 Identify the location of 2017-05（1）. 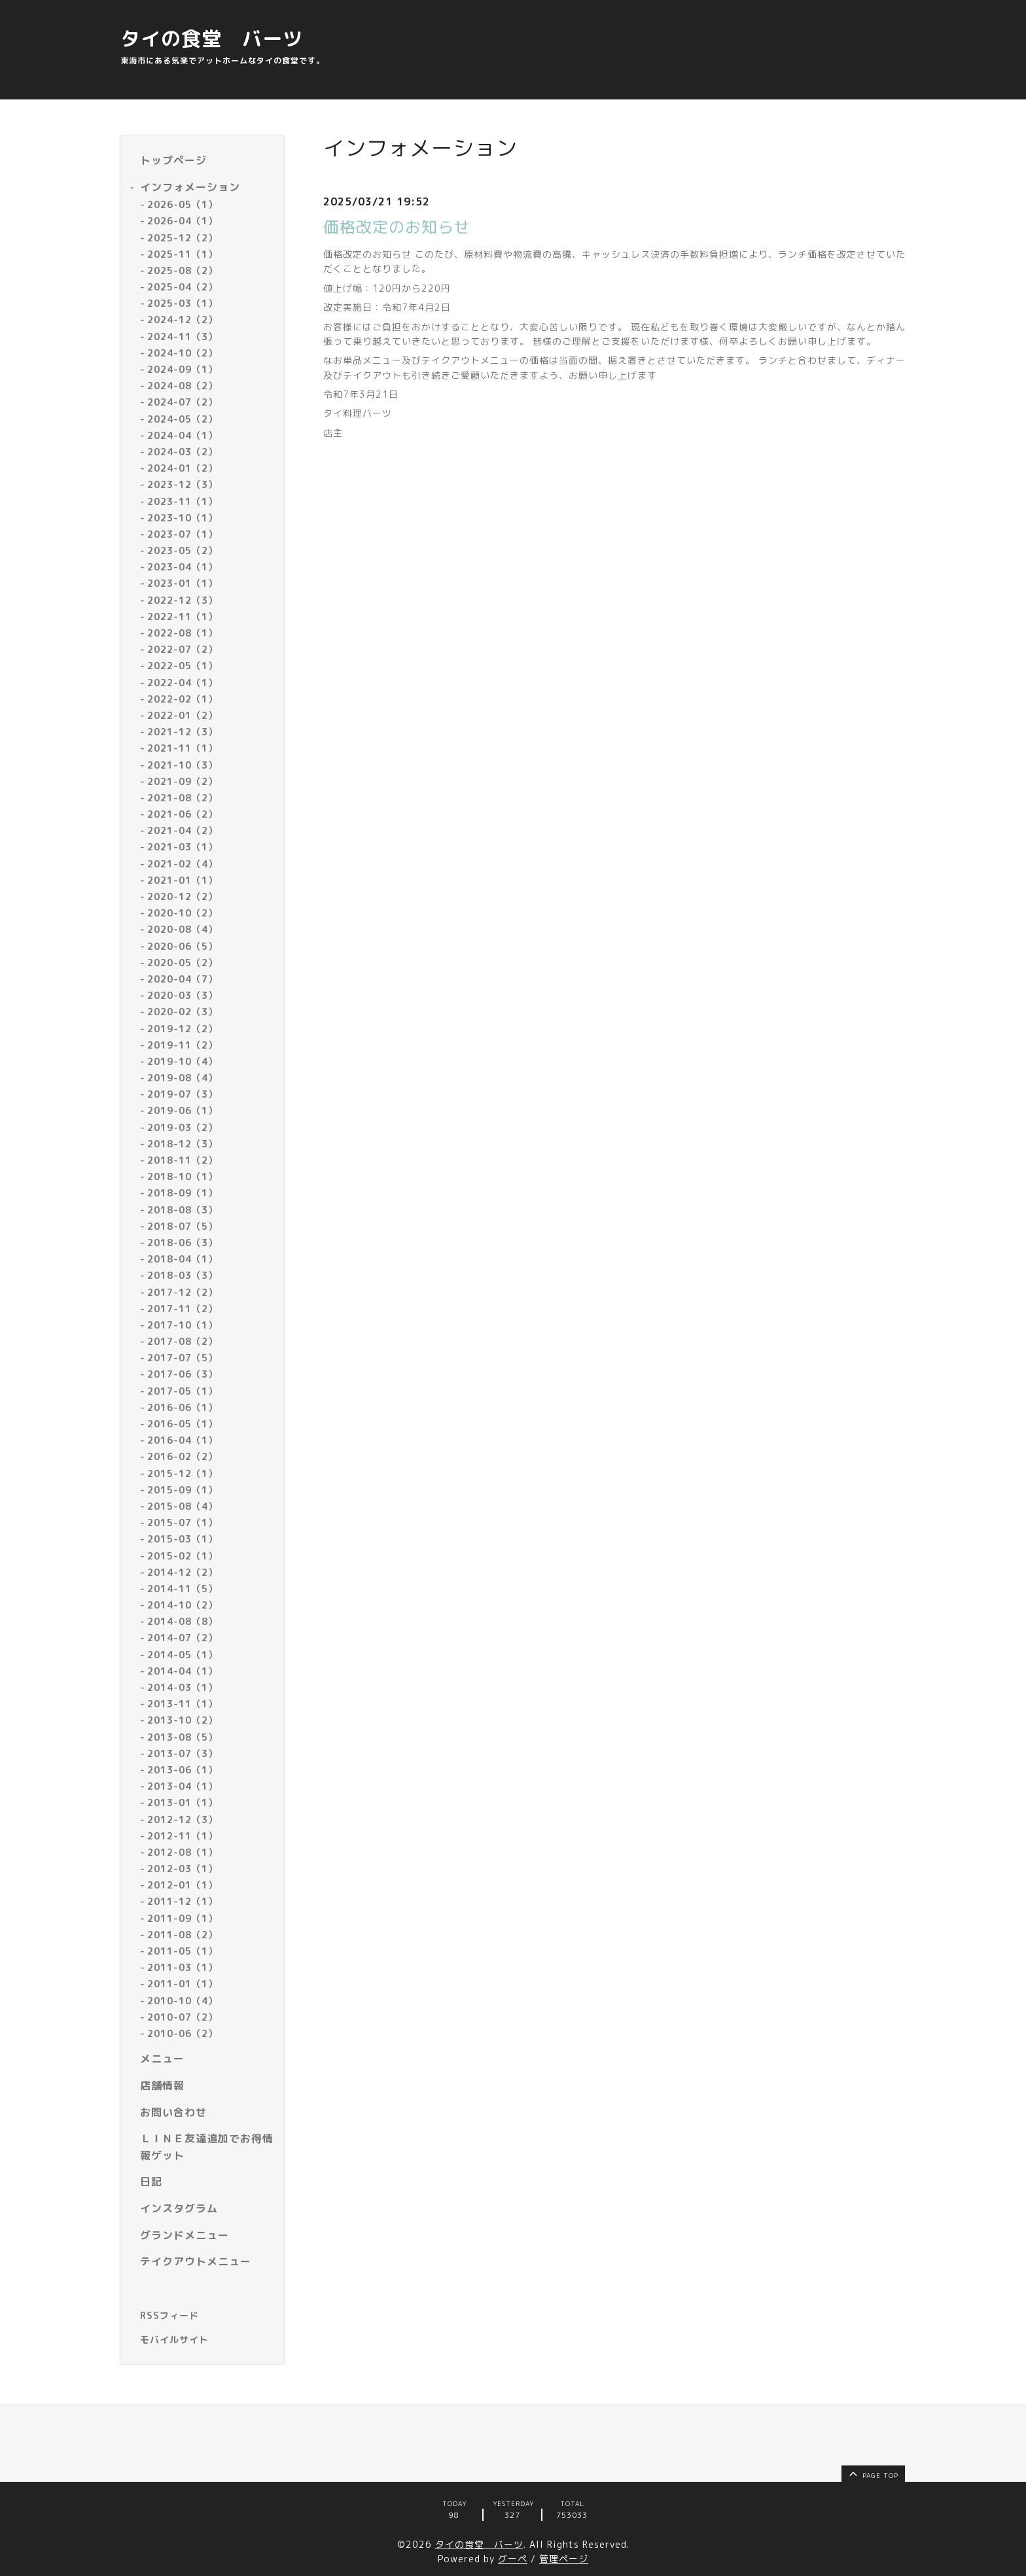
(182, 1391).